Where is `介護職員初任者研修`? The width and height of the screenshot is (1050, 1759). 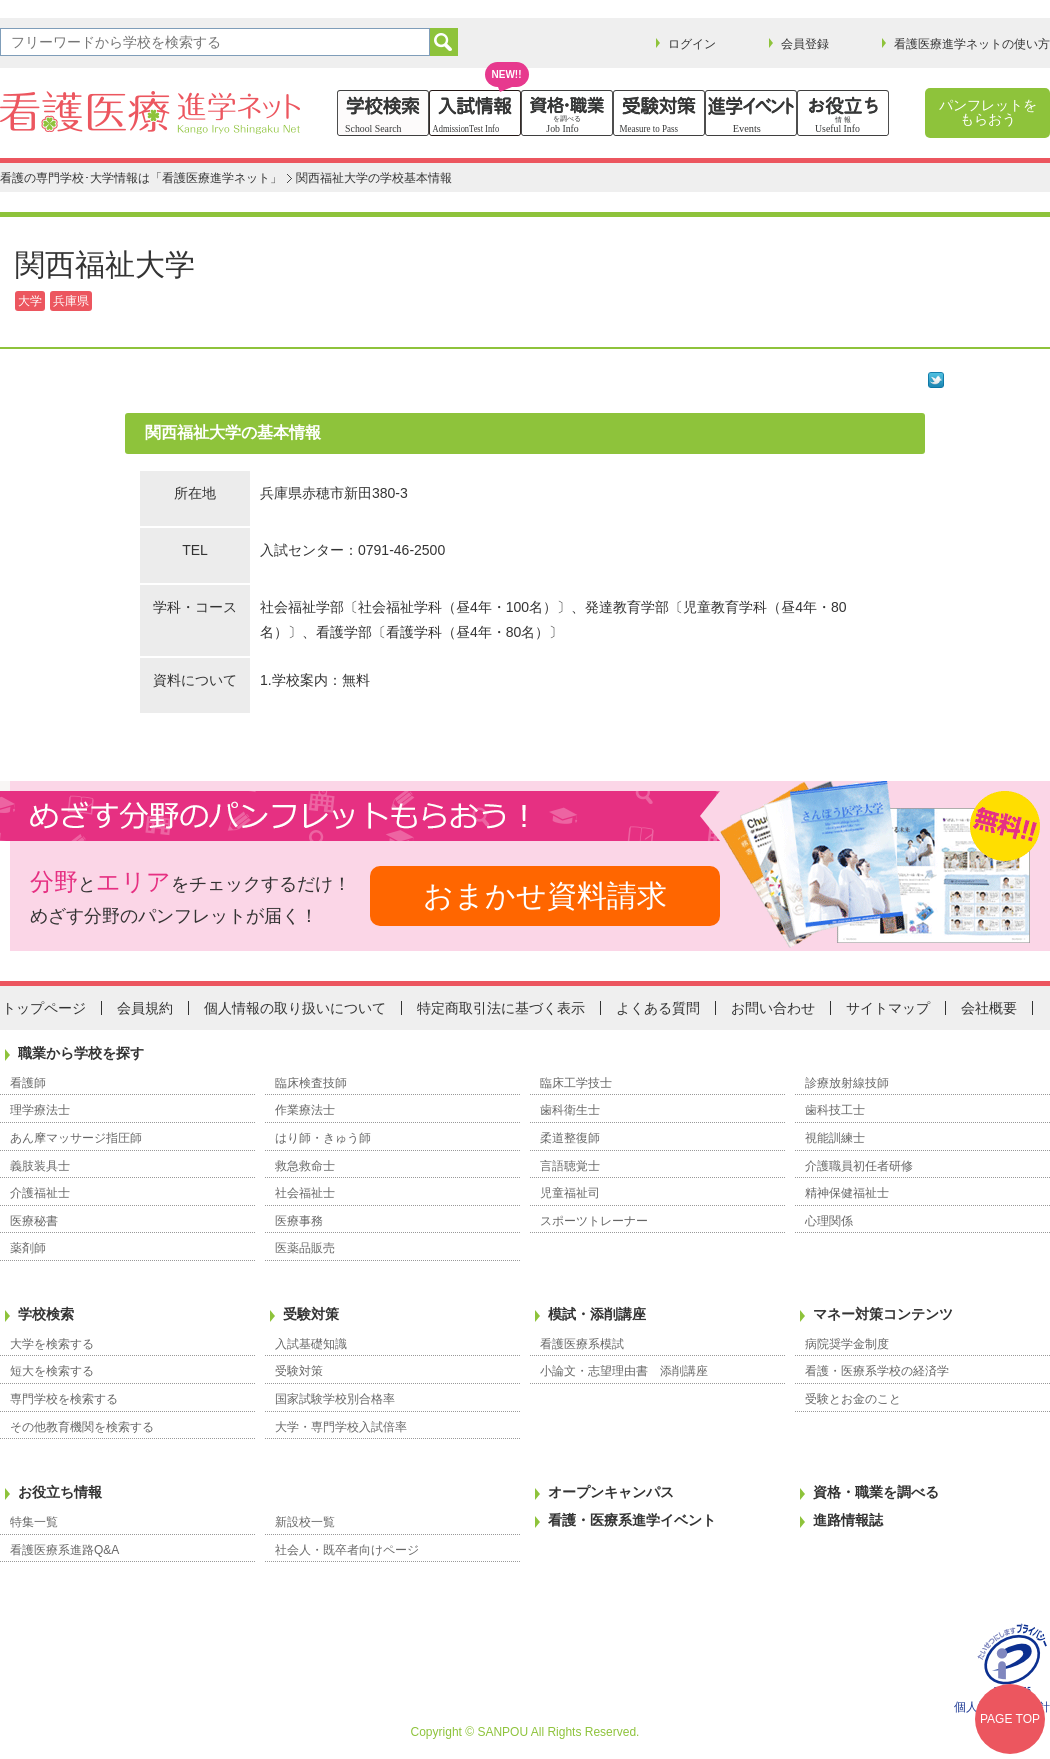 介護職員初任者研修 is located at coordinates (859, 1166).